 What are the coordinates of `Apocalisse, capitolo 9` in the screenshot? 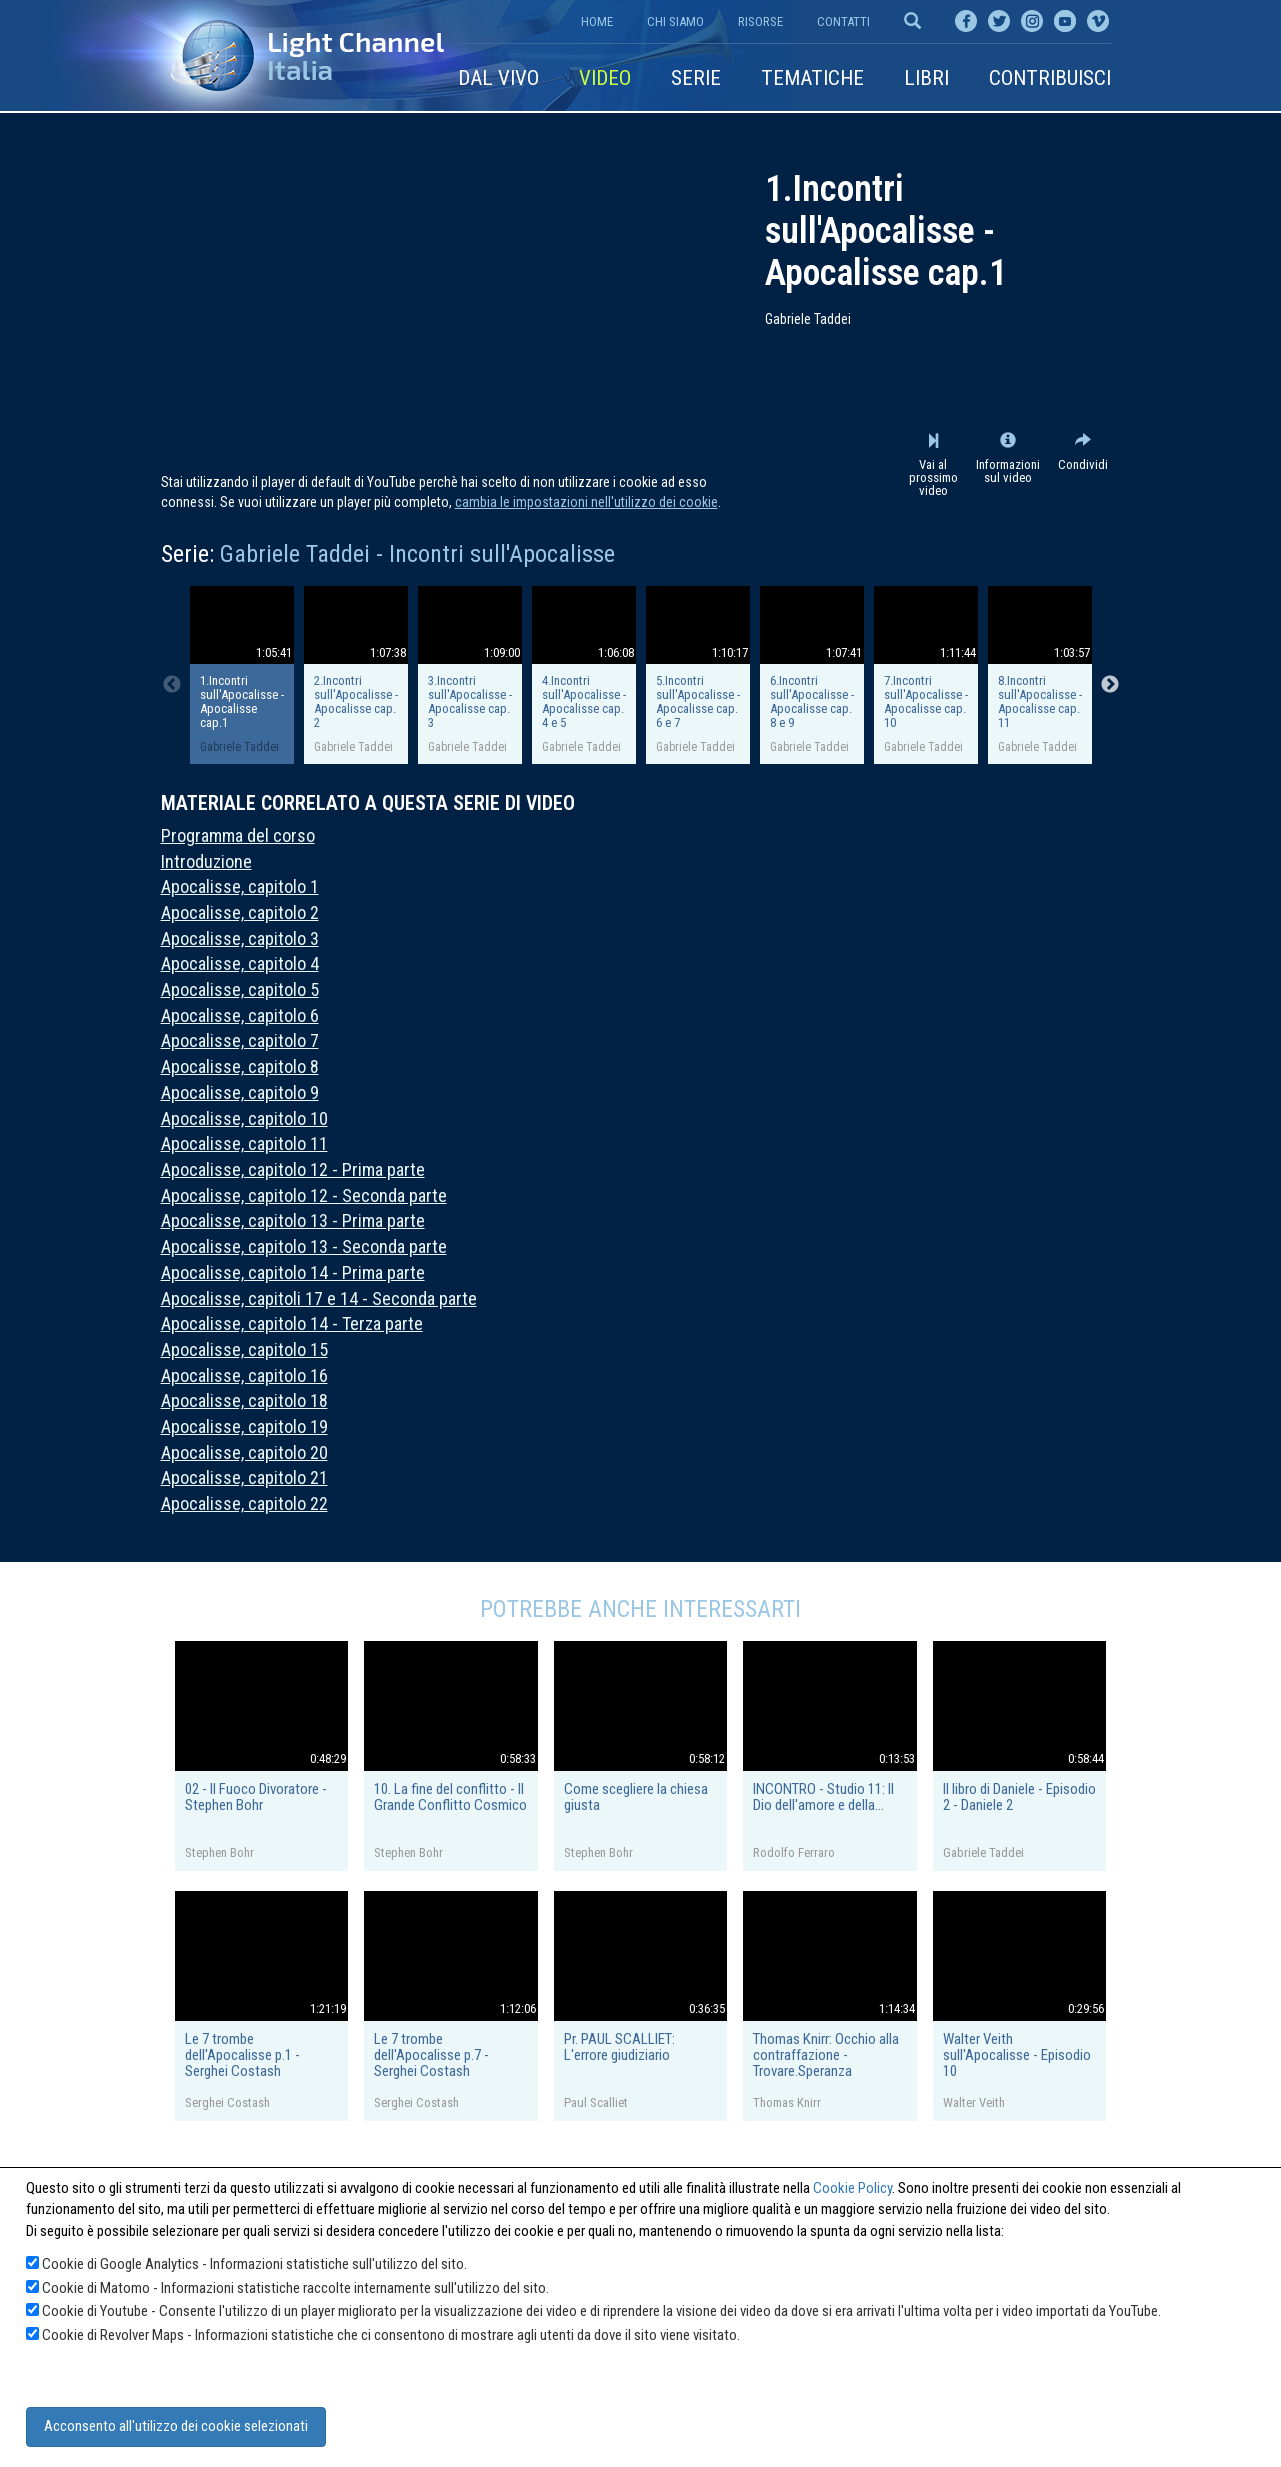 It's located at (240, 1092).